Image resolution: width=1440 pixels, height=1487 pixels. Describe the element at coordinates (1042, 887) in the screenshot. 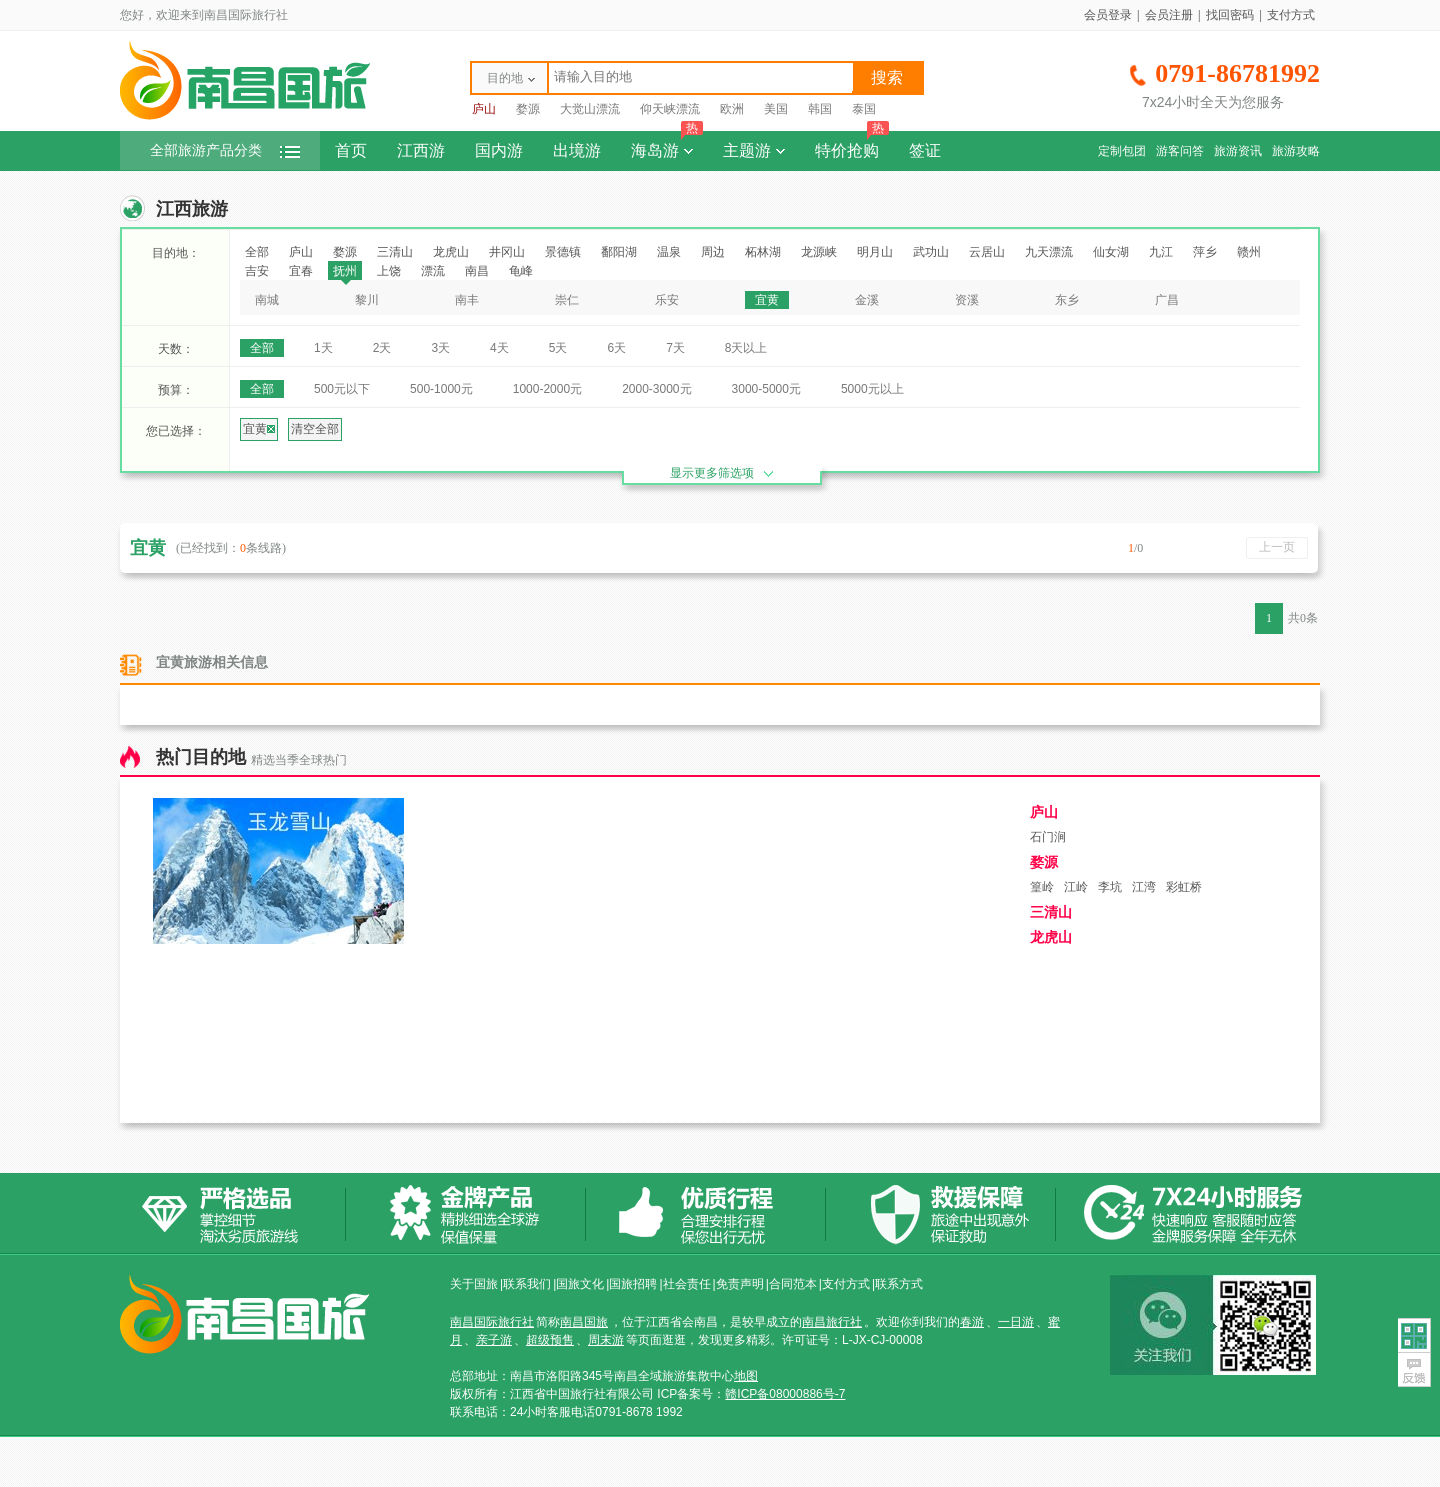

I see `篁岭` at that location.